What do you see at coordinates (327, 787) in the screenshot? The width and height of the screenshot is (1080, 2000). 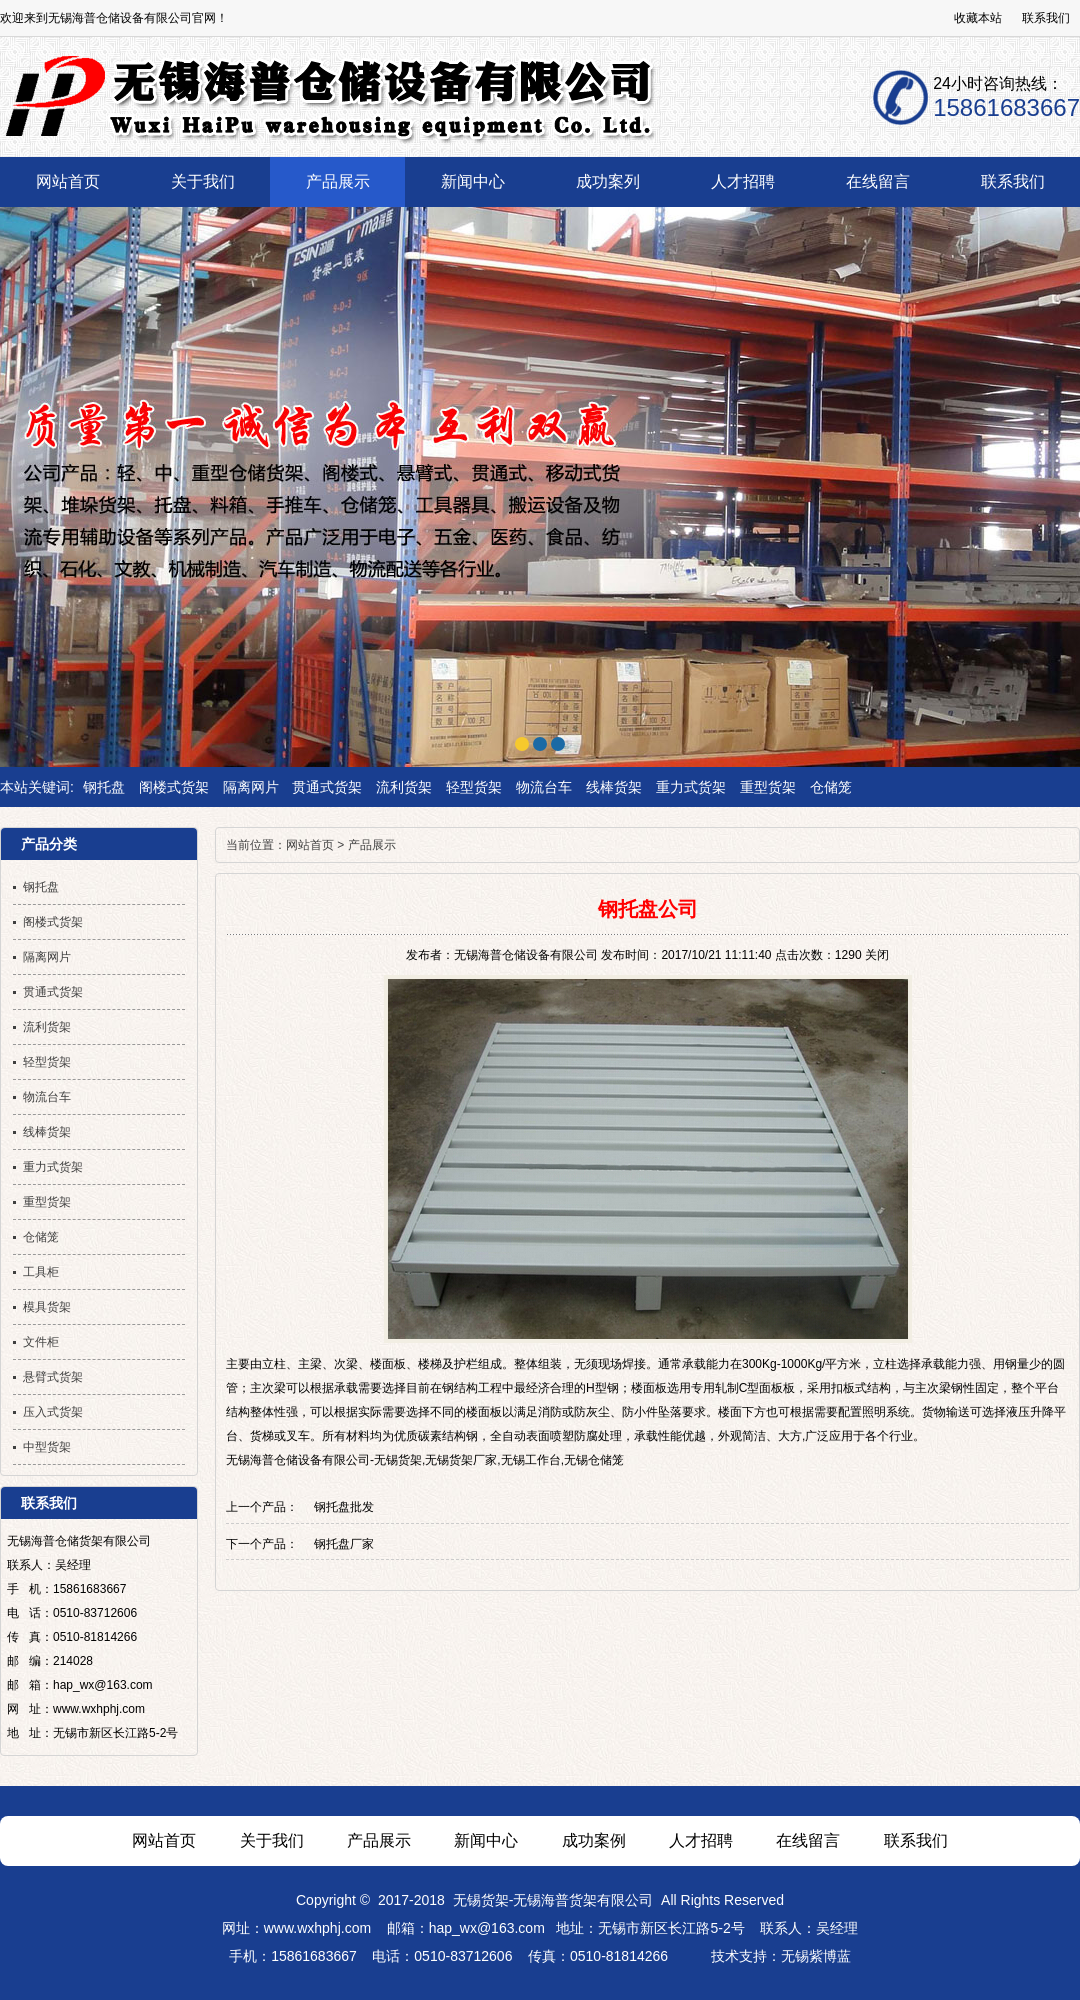 I see `贯通式货架` at bounding box center [327, 787].